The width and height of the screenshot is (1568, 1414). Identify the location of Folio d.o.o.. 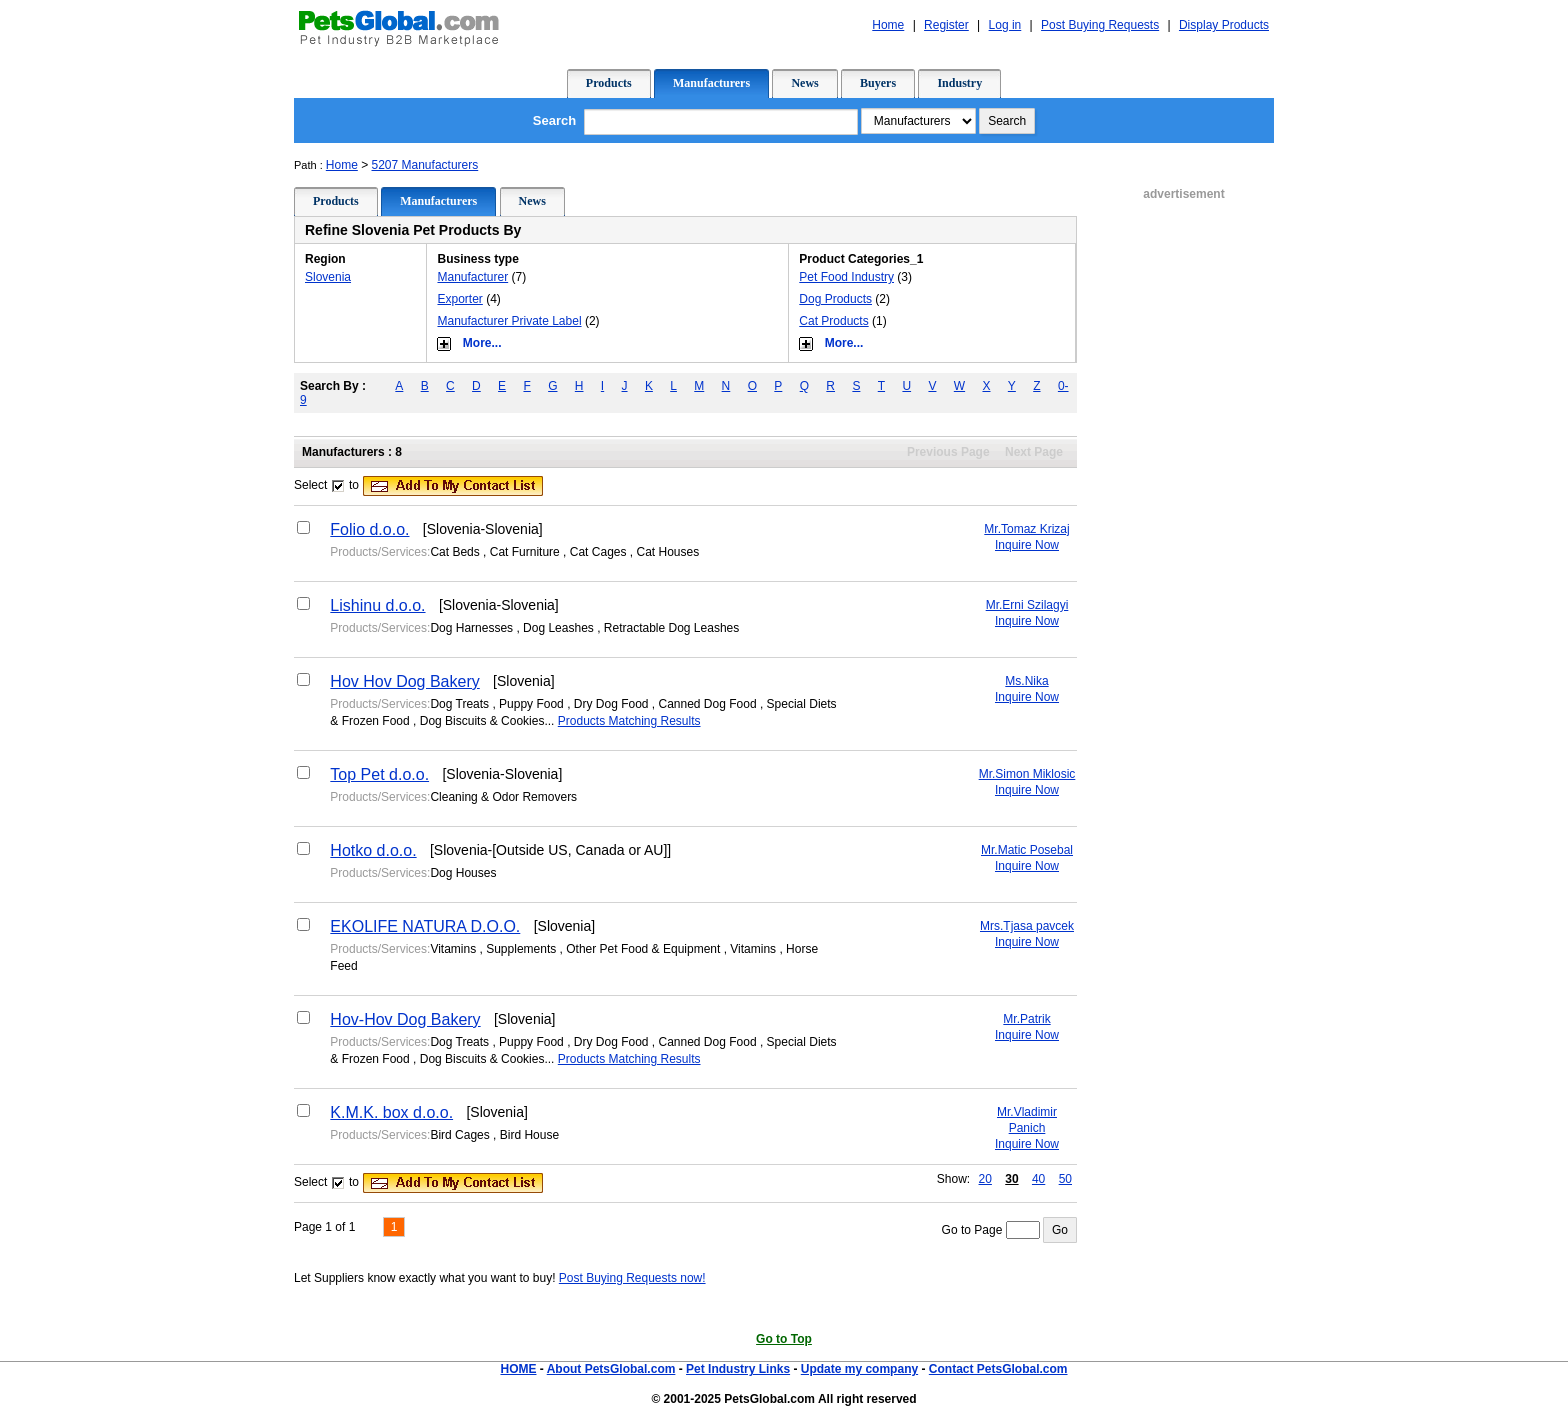
(369, 529).